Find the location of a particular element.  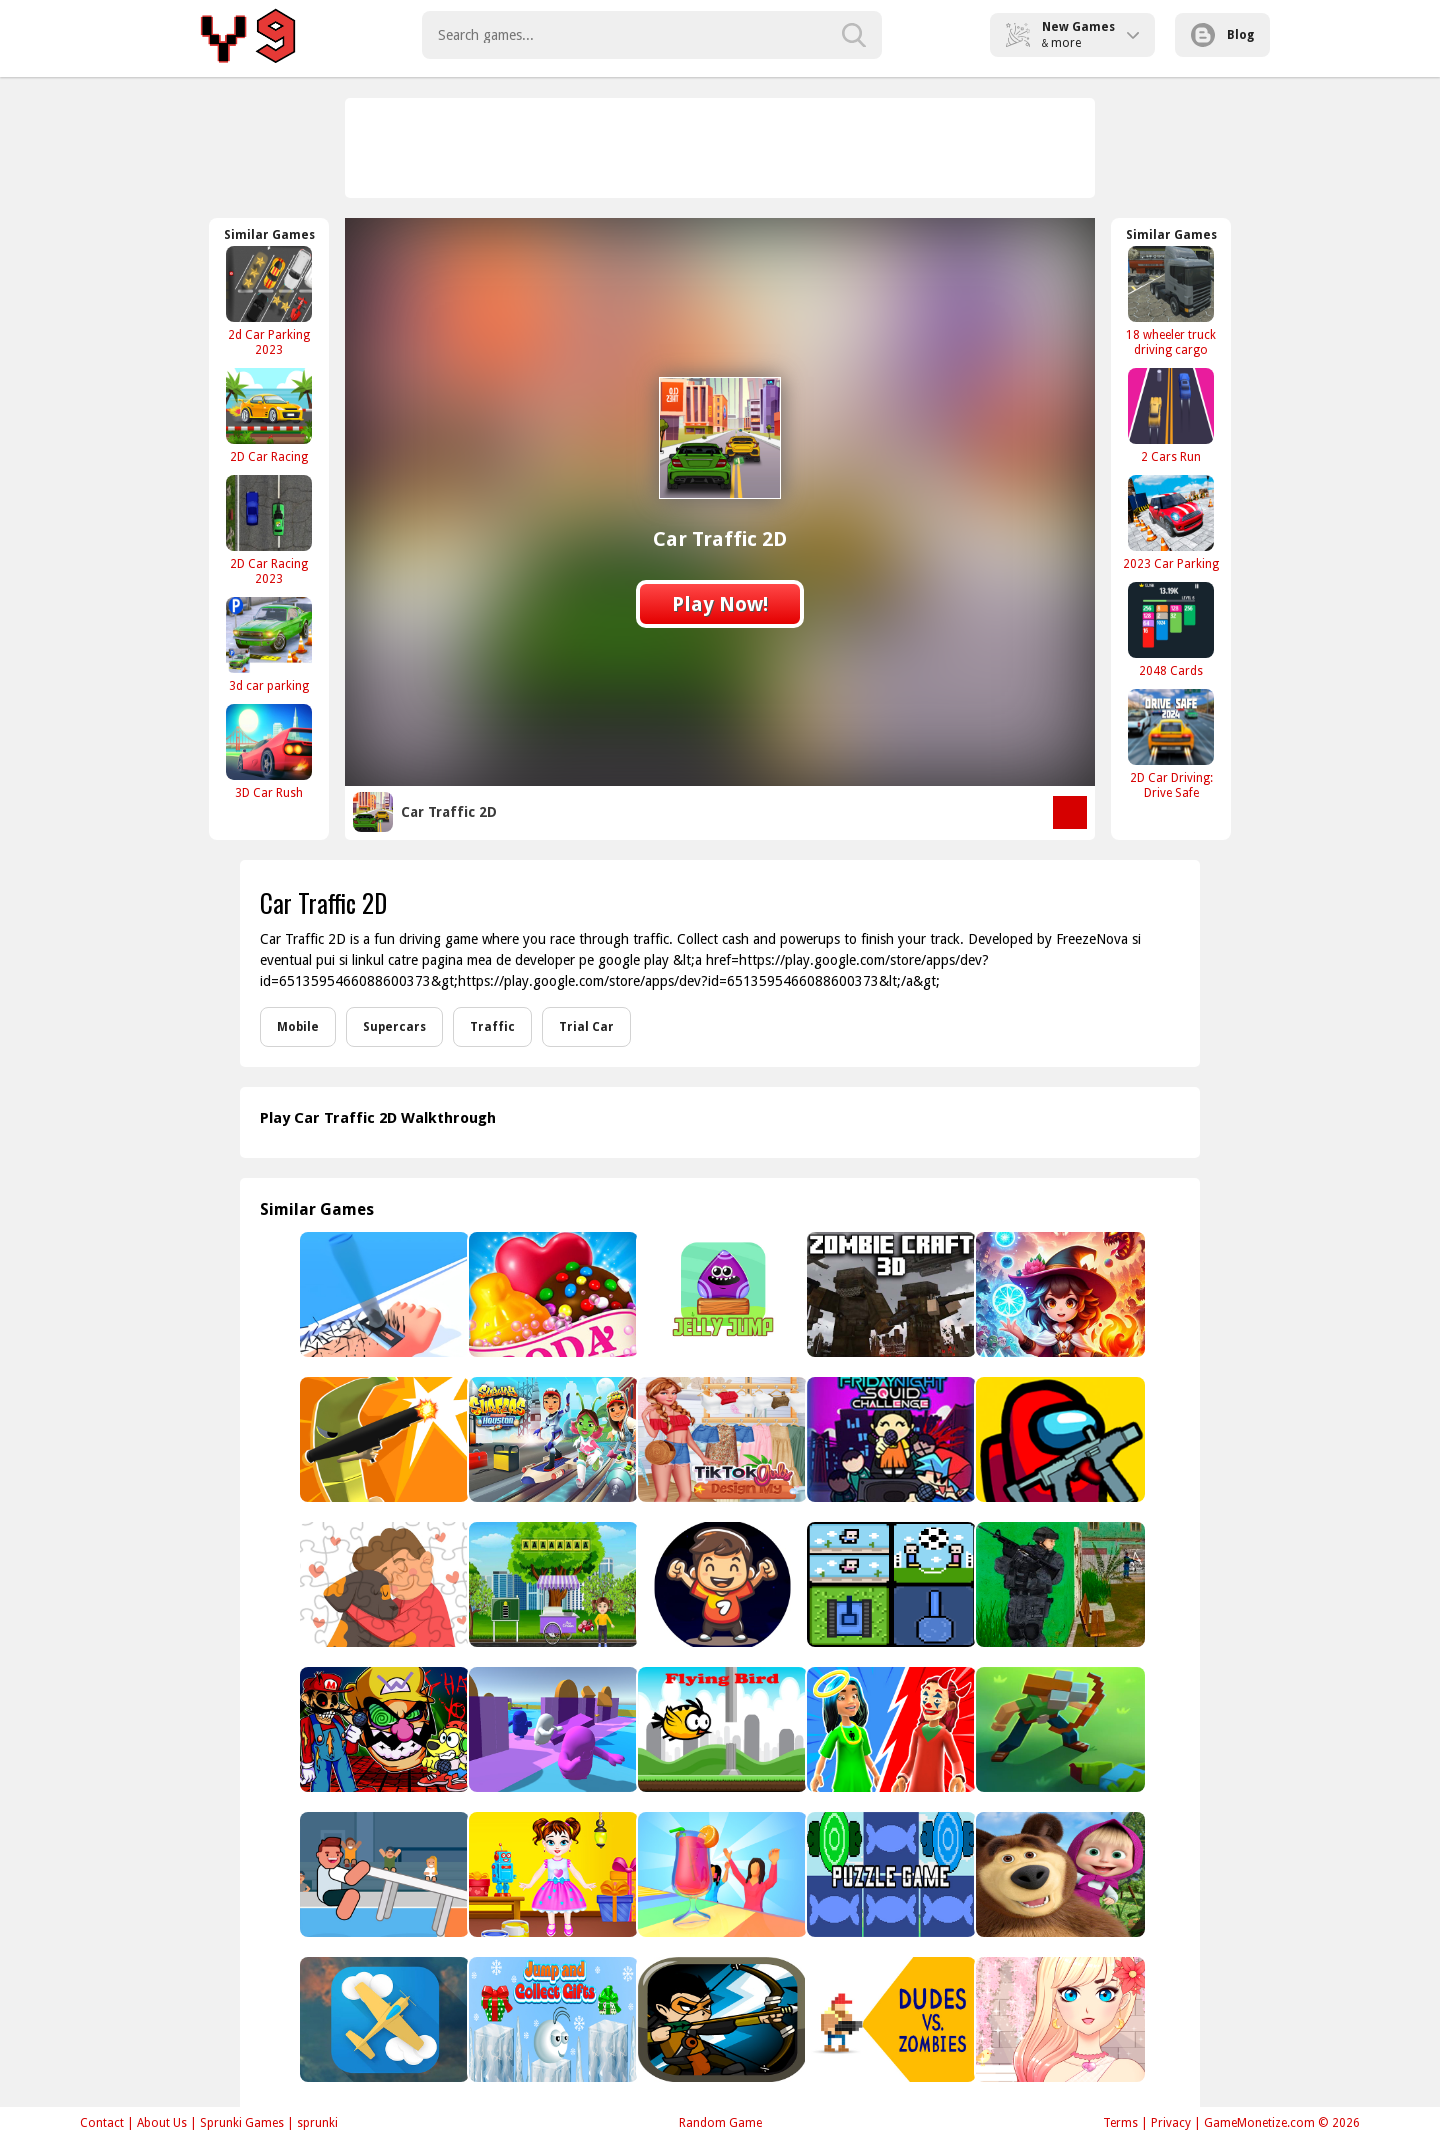

[Puzzle Game] is located at coordinates (889, 1874).